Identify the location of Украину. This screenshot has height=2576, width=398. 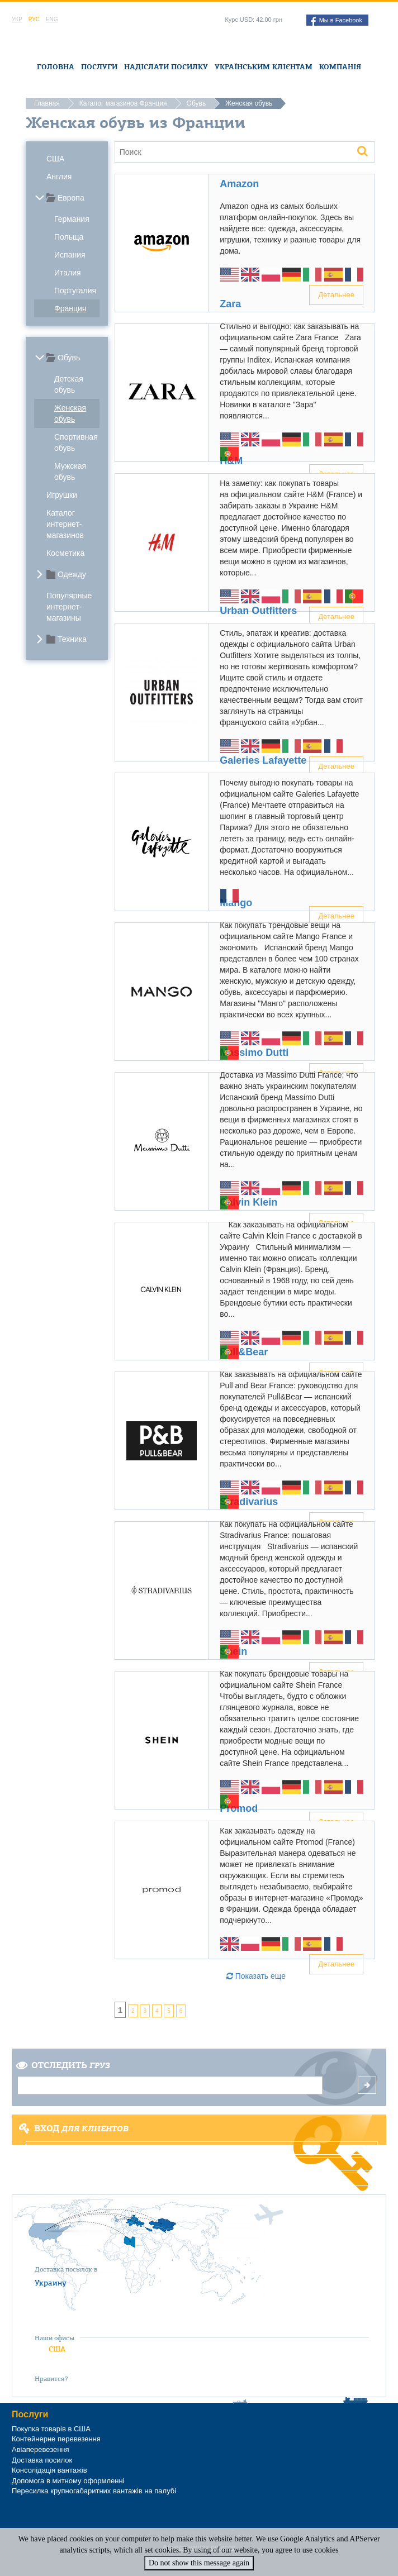
(51, 2283).